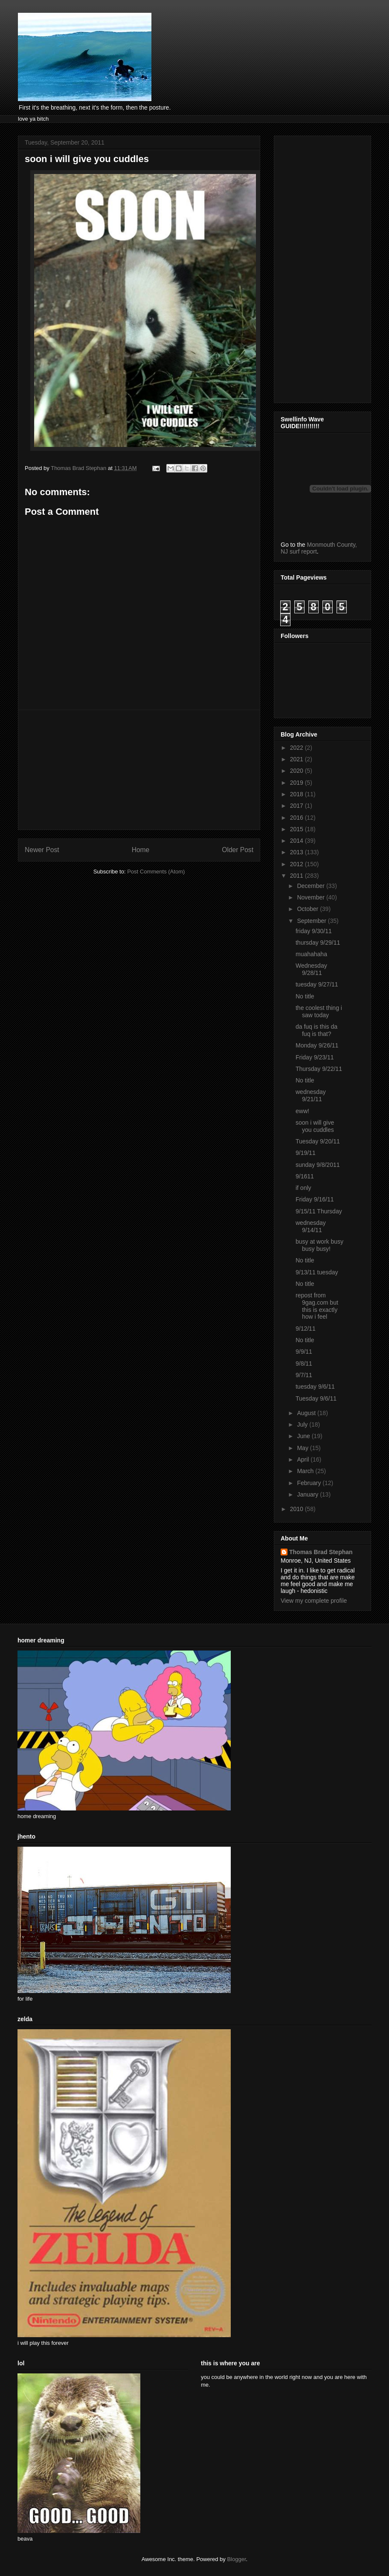 The height and width of the screenshot is (2576, 389). What do you see at coordinates (306, 1152) in the screenshot?
I see `9/19/11` at bounding box center [306, 1152].